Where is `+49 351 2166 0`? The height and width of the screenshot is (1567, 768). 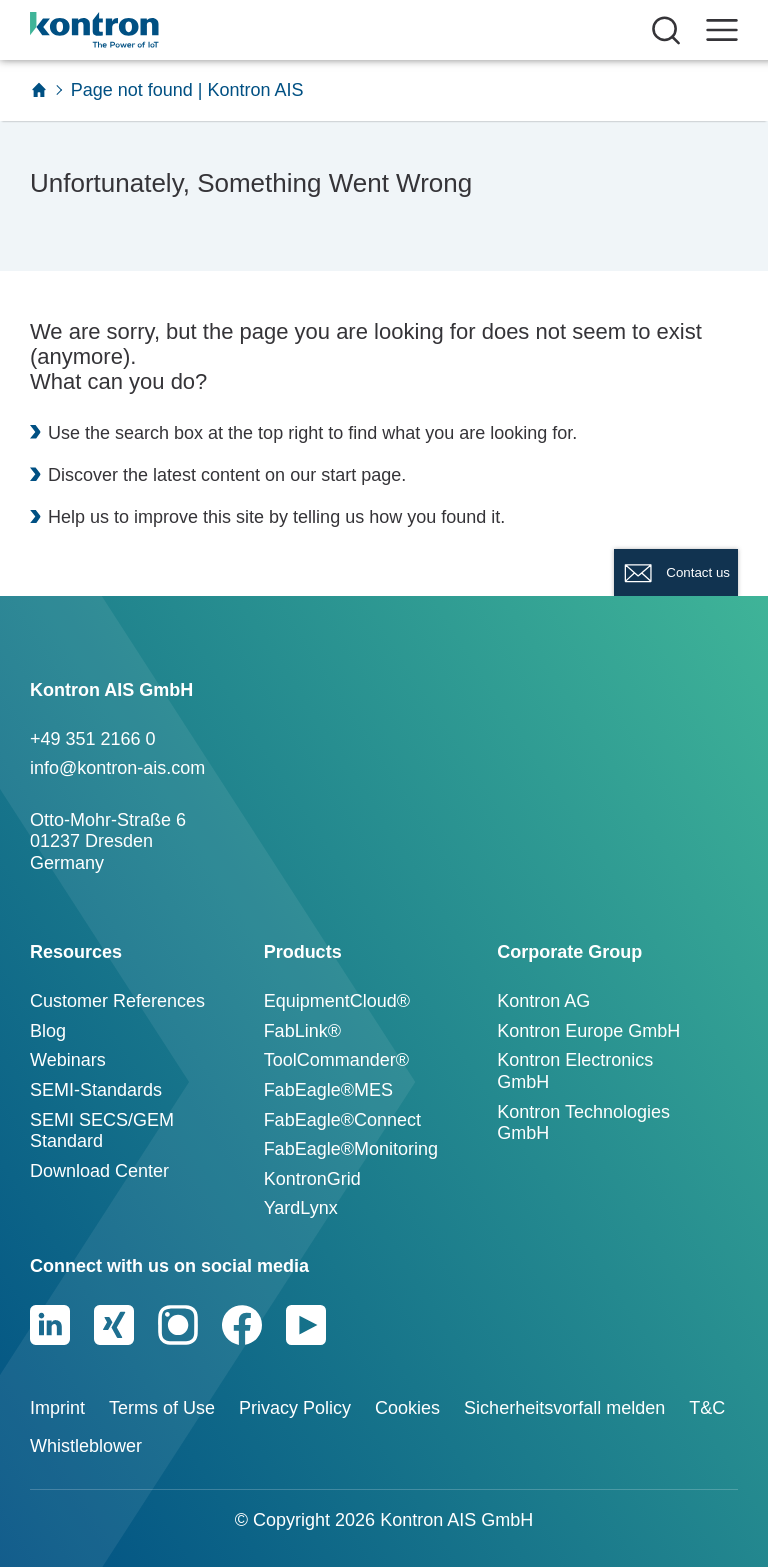
+49 351 2166 0 is located at coordinates (93, 739).